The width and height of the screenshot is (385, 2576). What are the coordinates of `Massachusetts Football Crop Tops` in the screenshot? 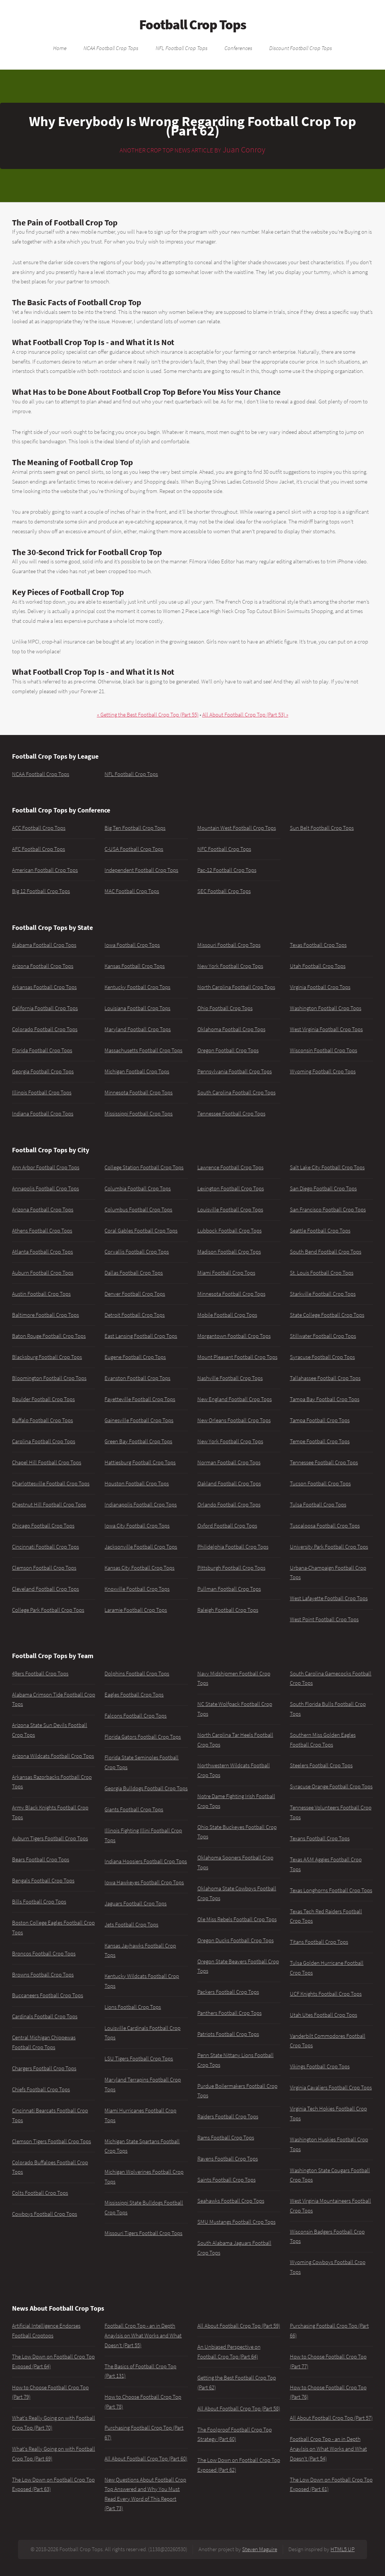 It's located at (143, 1050).